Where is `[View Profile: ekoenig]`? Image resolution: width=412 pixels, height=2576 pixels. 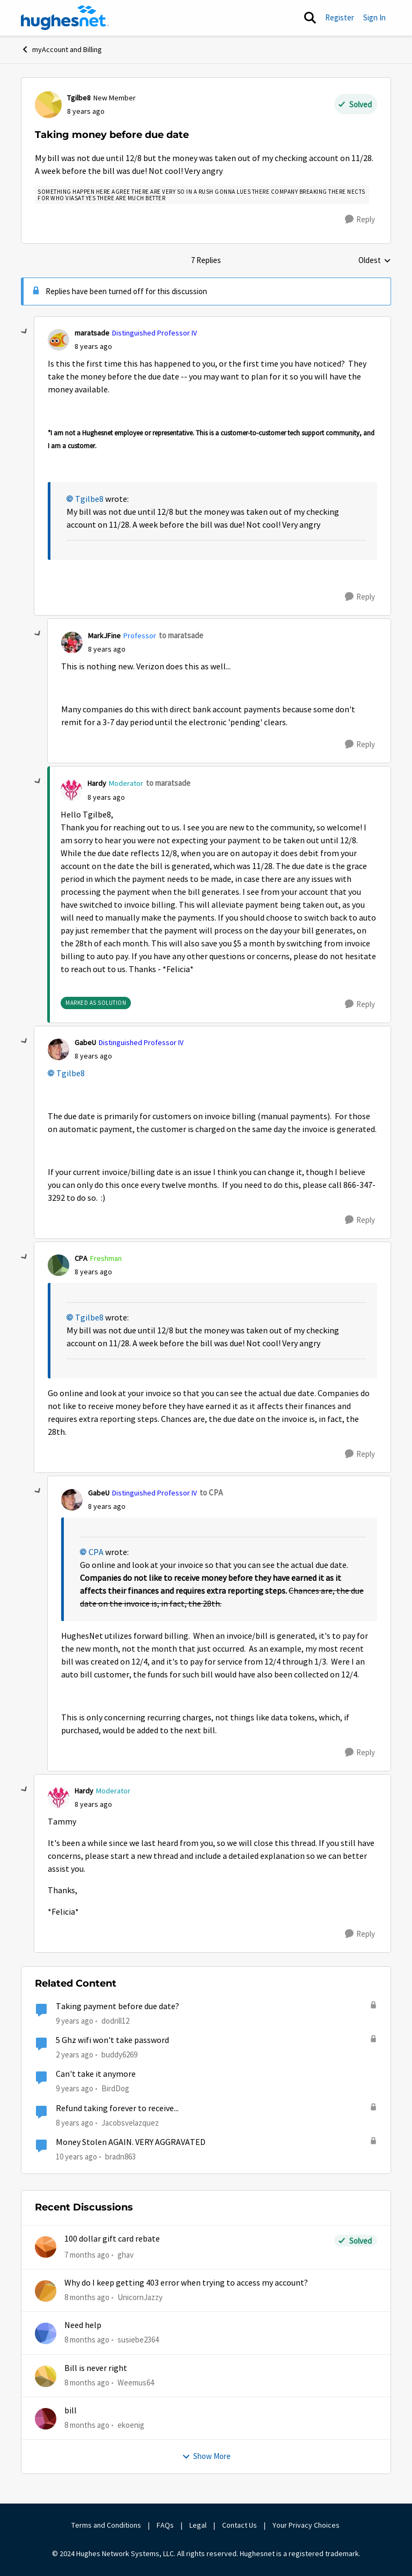 [View Profile: ekoenig] is located at coordinates (45, 2418).